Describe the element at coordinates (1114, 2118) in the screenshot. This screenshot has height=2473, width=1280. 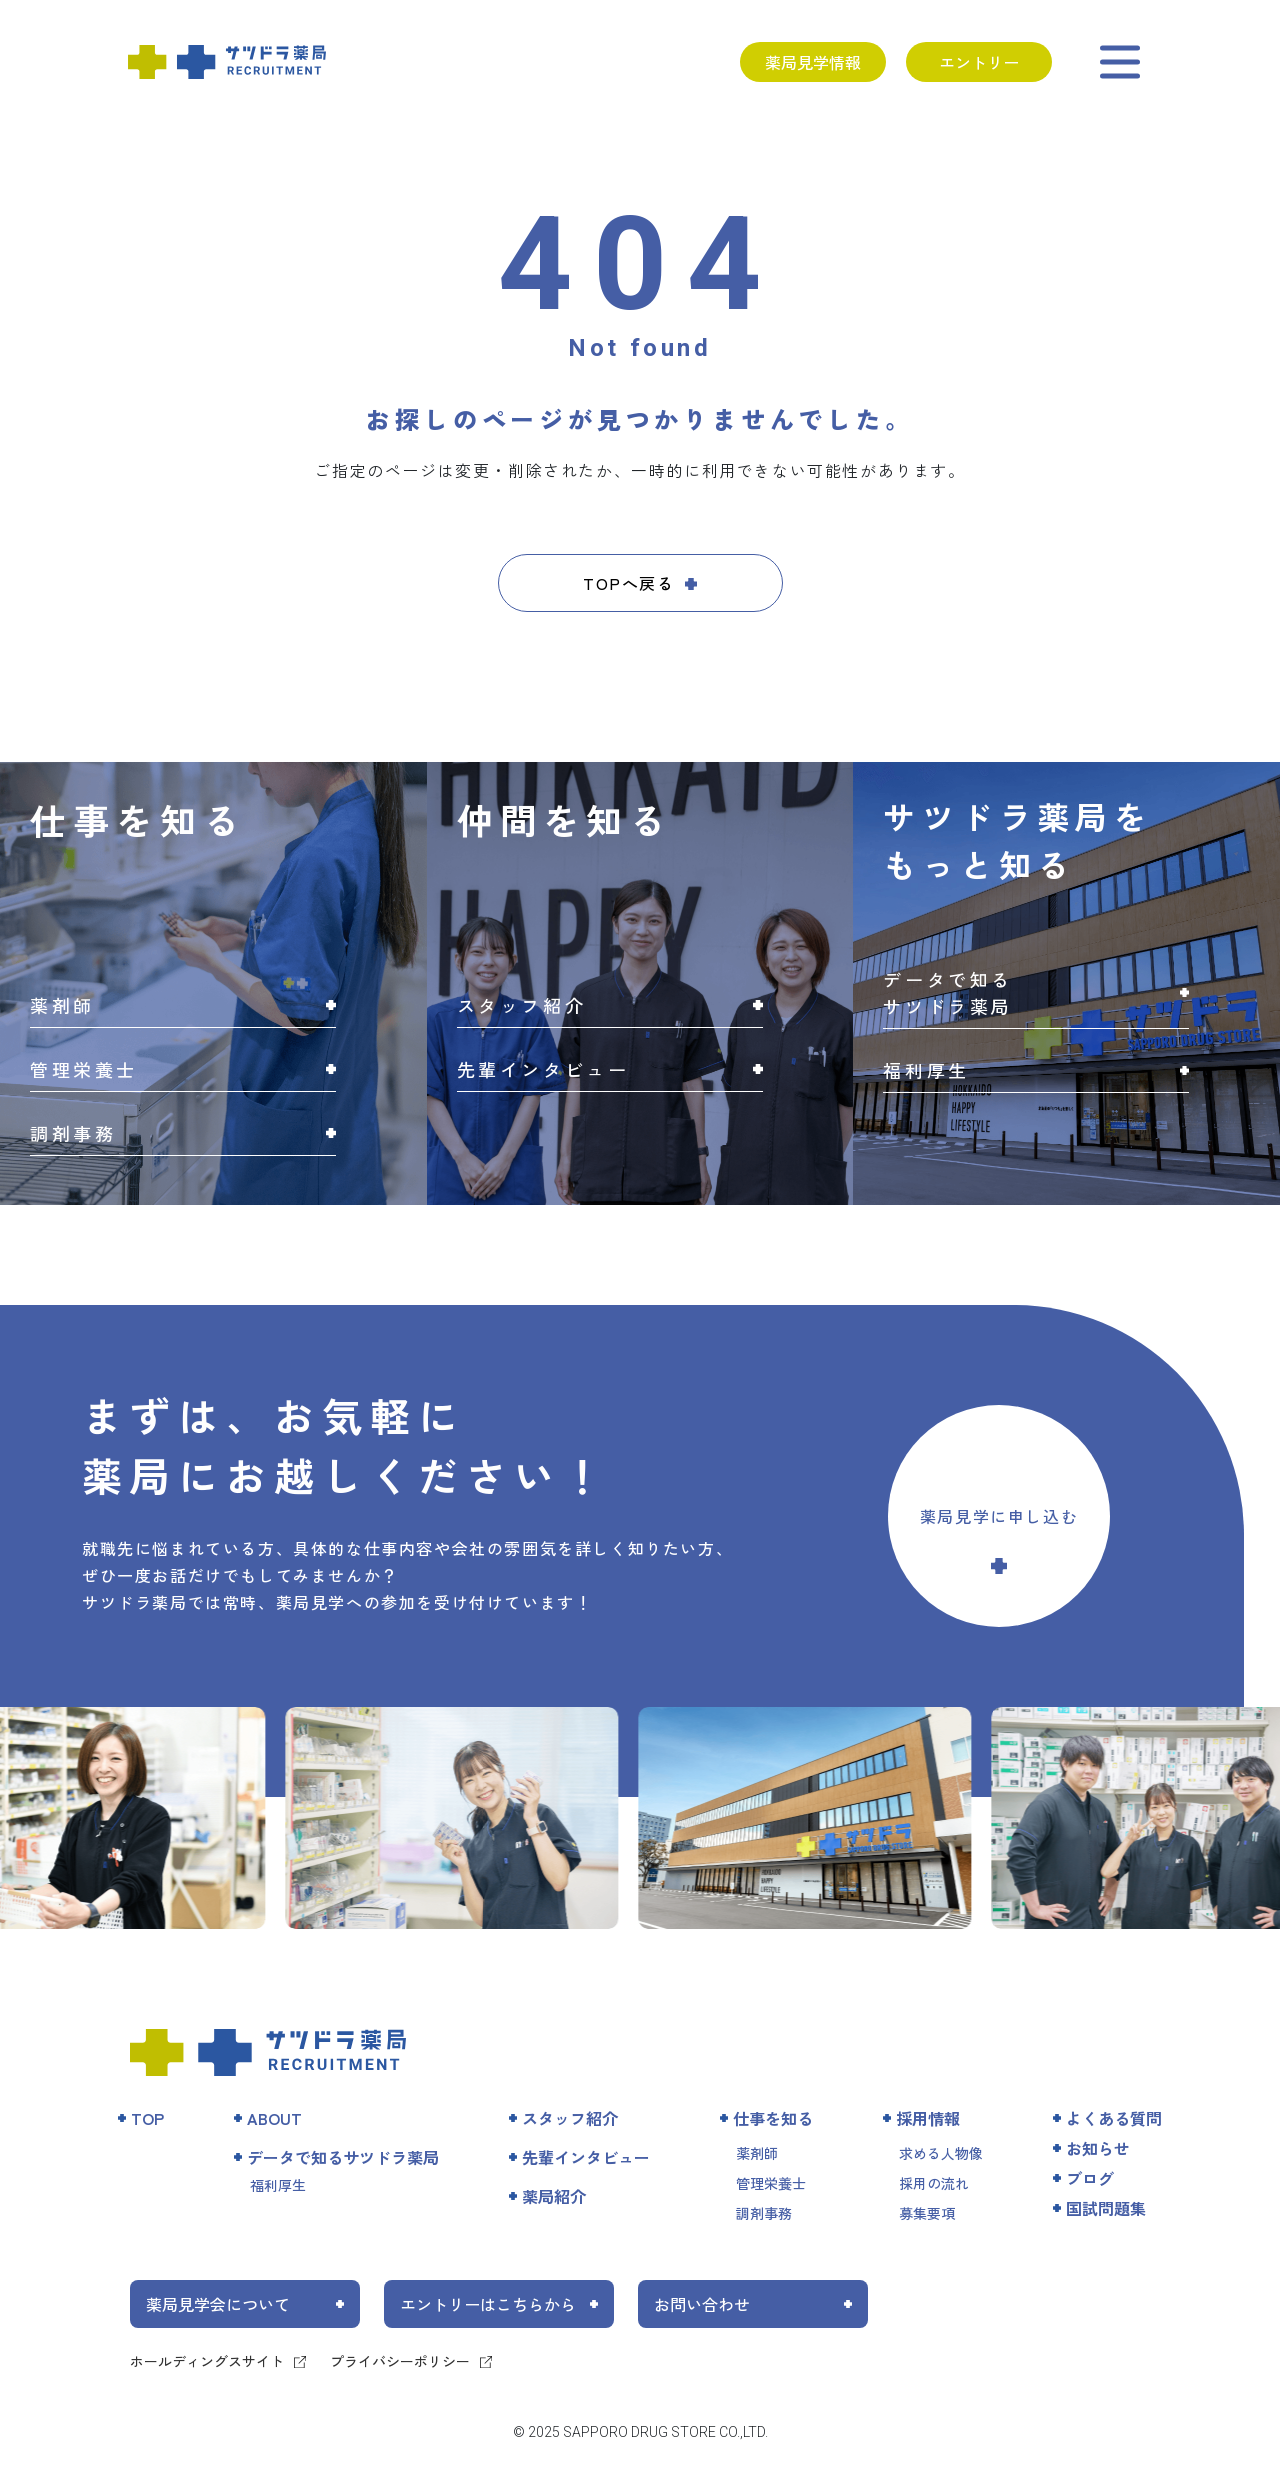
I see `よくある質問` at that location.